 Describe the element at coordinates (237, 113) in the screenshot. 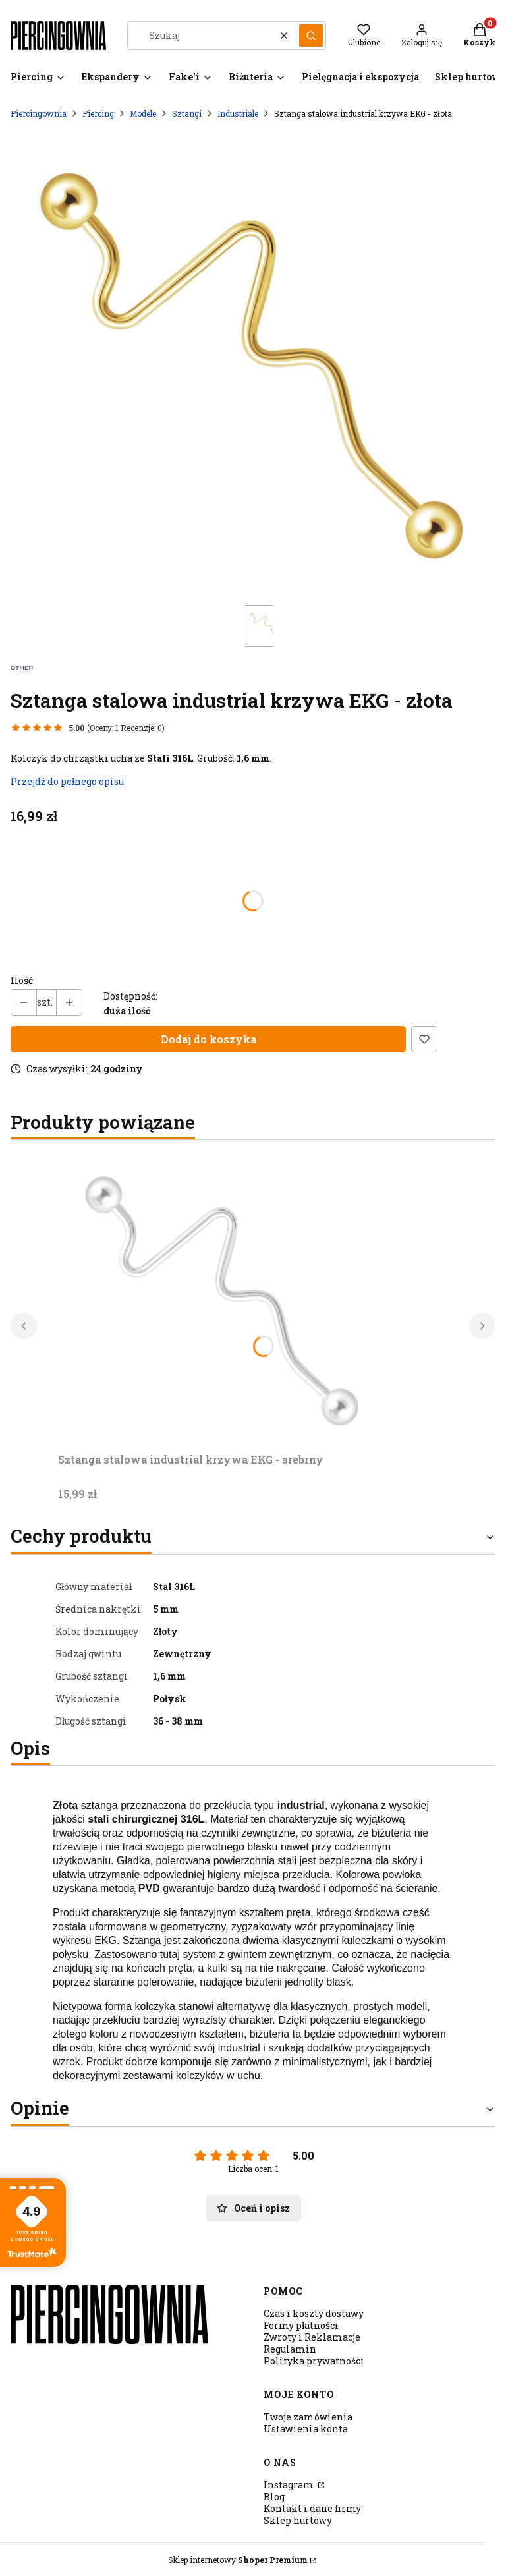

I see `Industriale` at that location.